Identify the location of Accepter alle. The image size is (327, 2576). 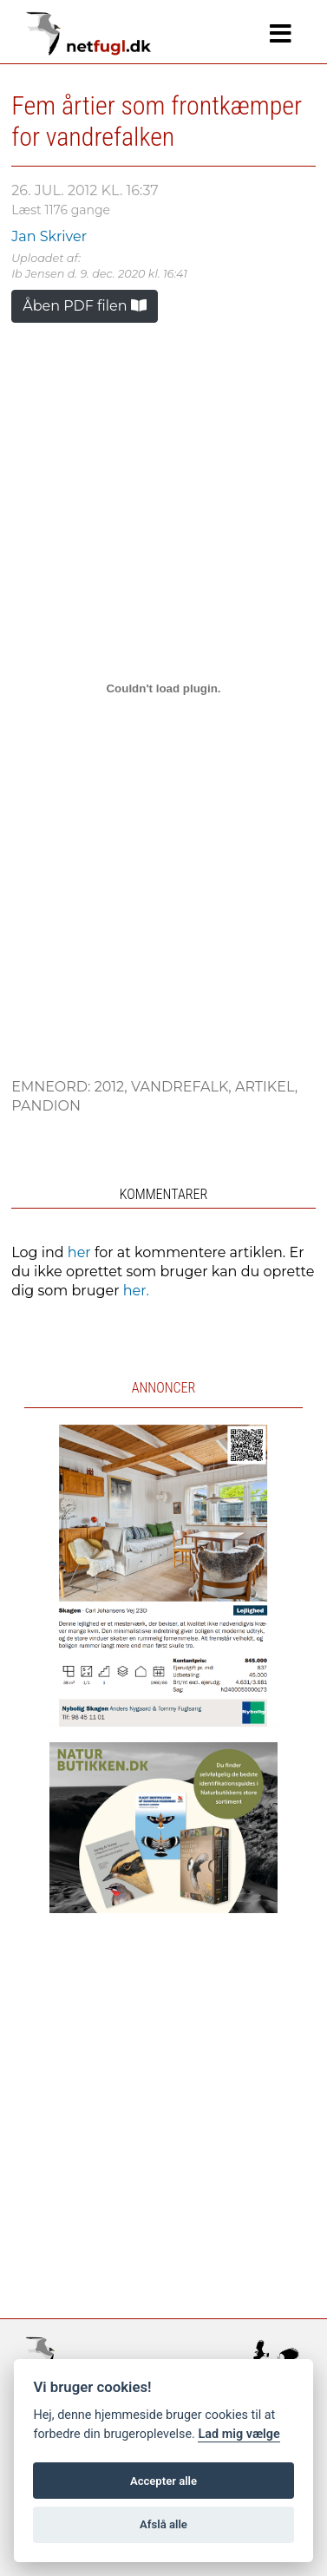
(163, 2481).